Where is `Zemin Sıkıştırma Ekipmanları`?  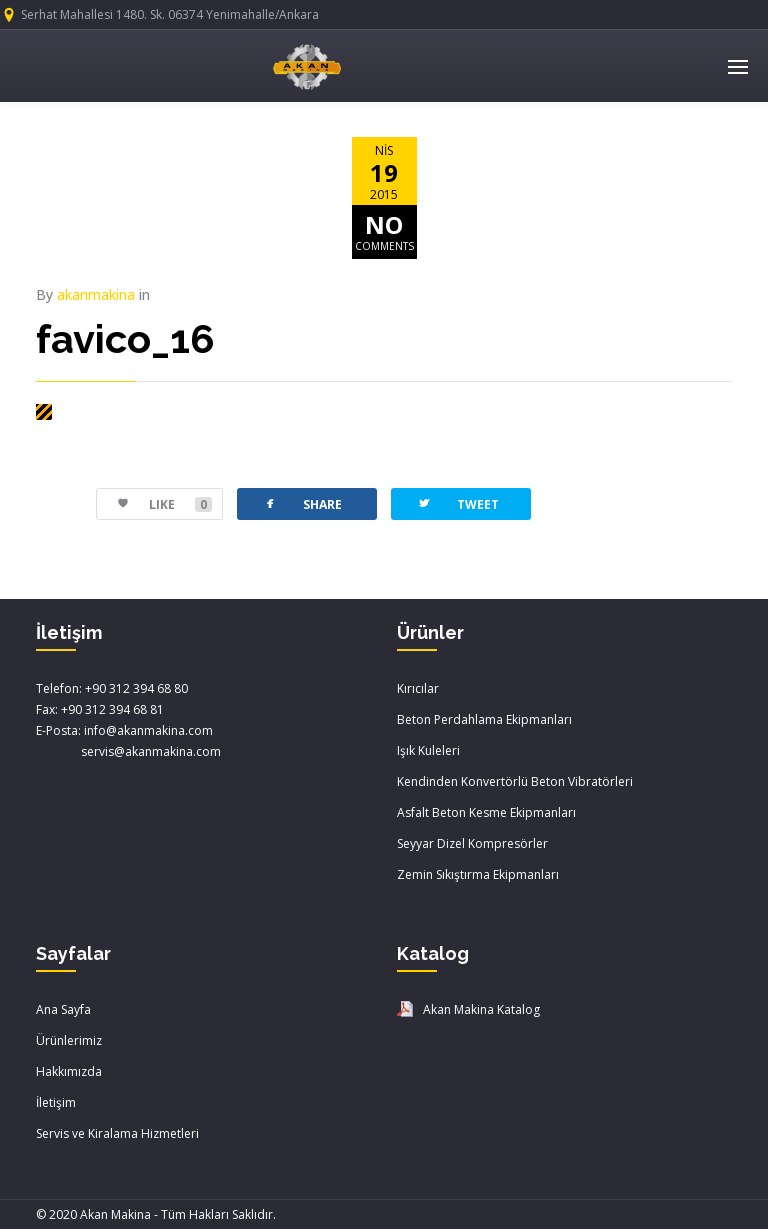
Zemin Sıkıştırma Ekipmanları is located at coordinates (478, 874).